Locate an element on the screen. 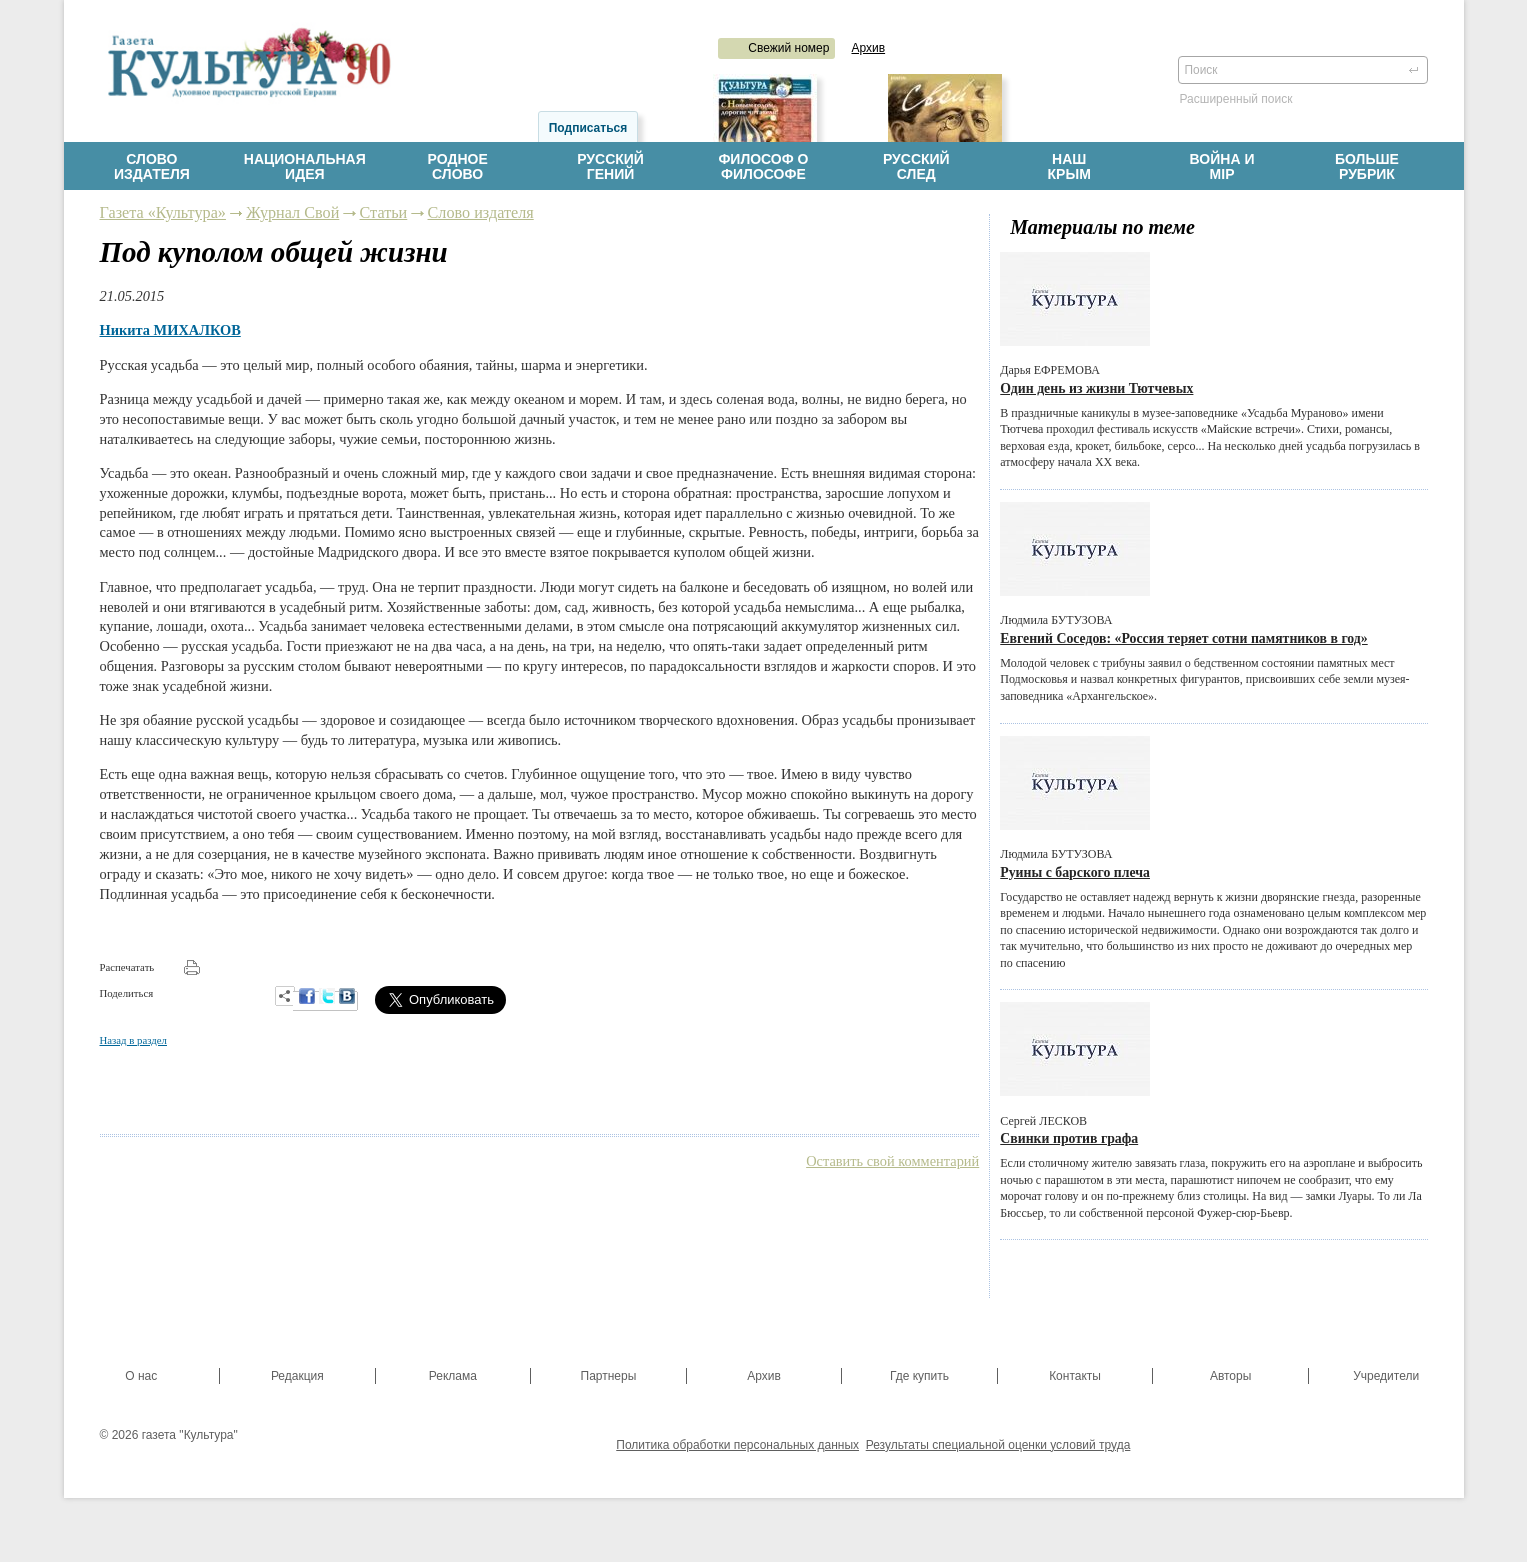  Партнеры is located at coordinates (609, 1376).